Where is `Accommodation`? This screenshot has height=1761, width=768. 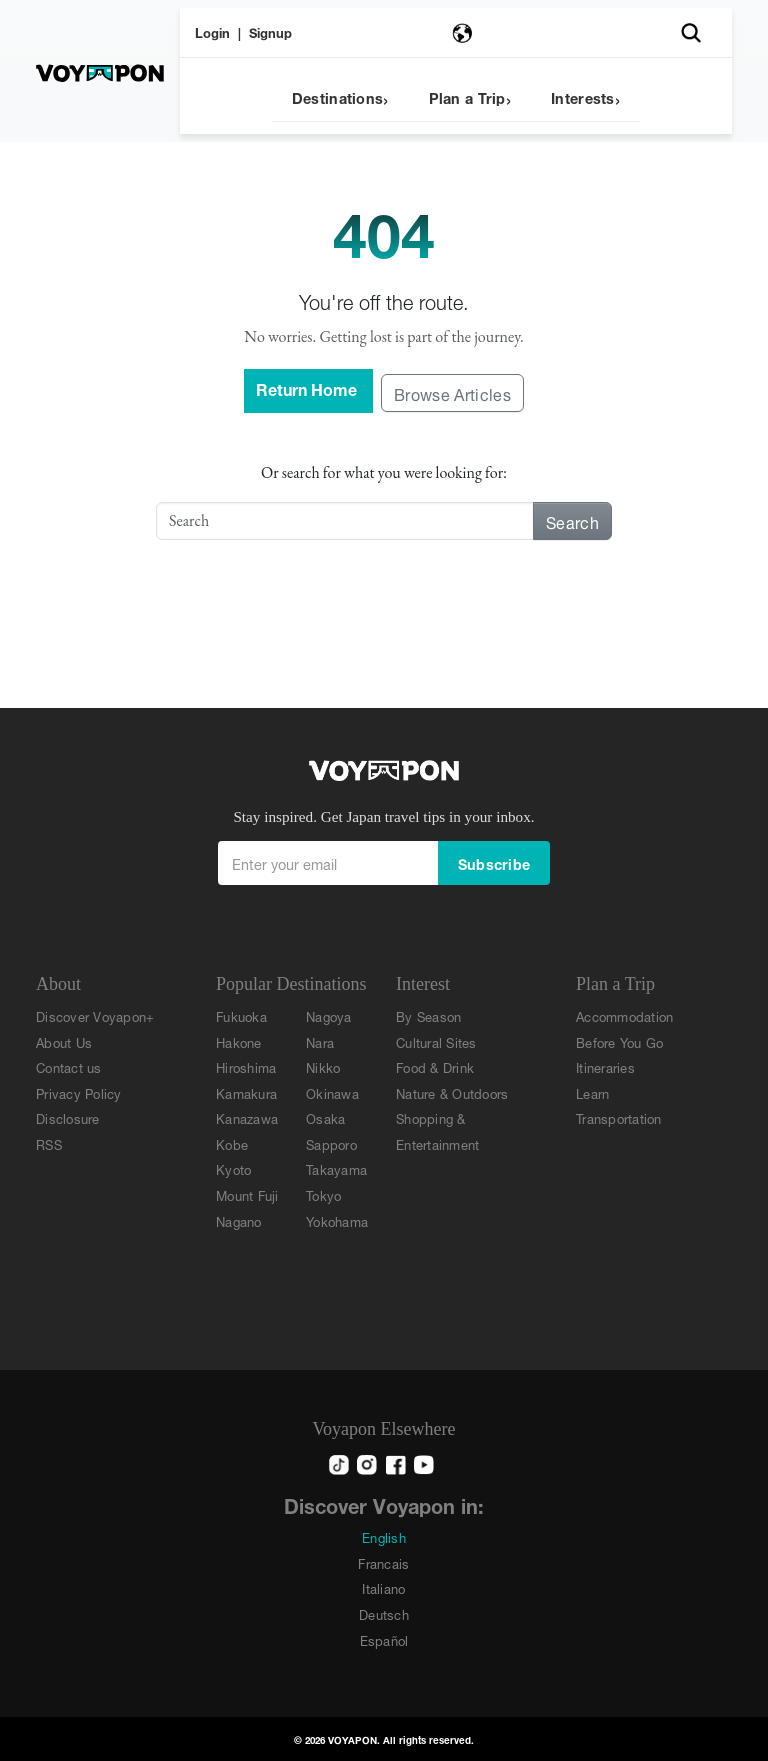
Accommodation is located at coordinates (624, 1015).